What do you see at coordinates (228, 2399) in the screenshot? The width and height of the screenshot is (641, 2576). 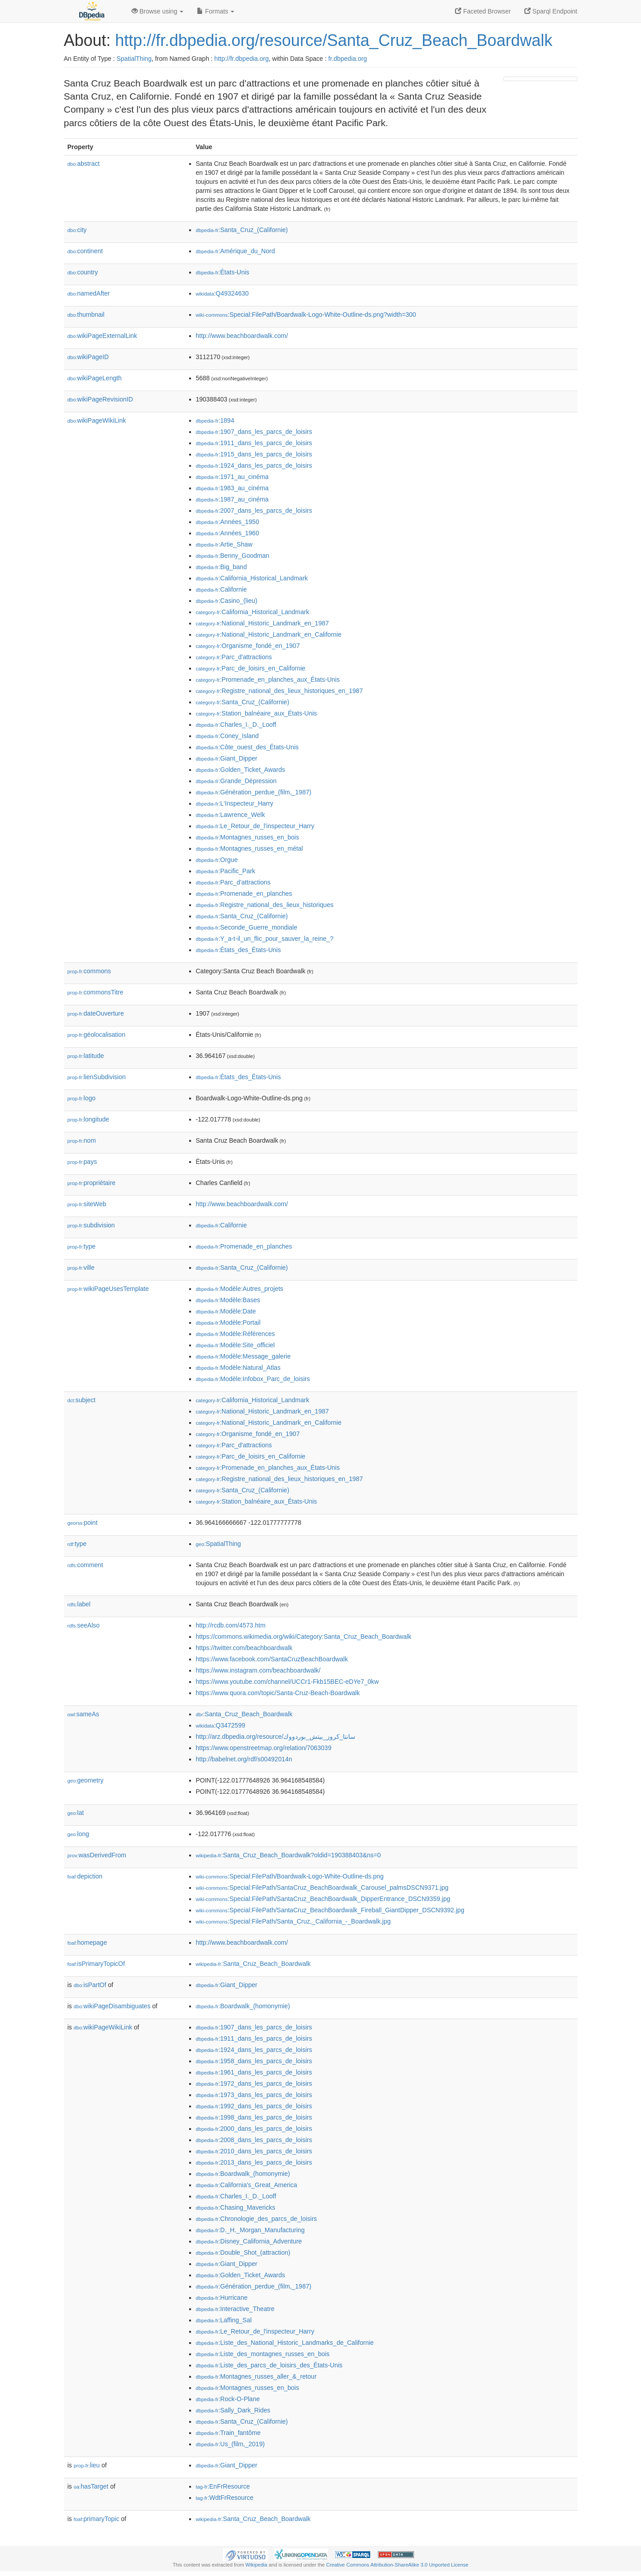 I see `:Rock-O-Plane` at bounding box center [228, 2399].